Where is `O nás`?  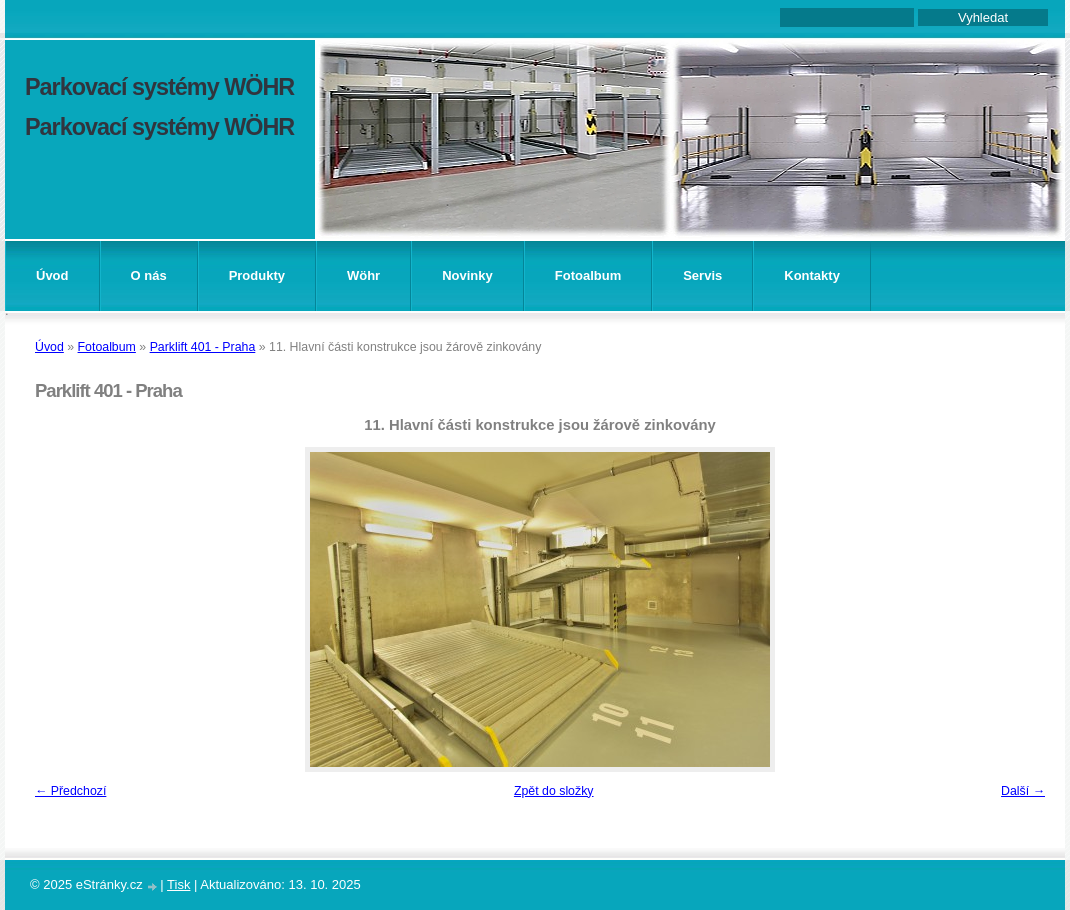
O nás is located at coordinates (149, 275).